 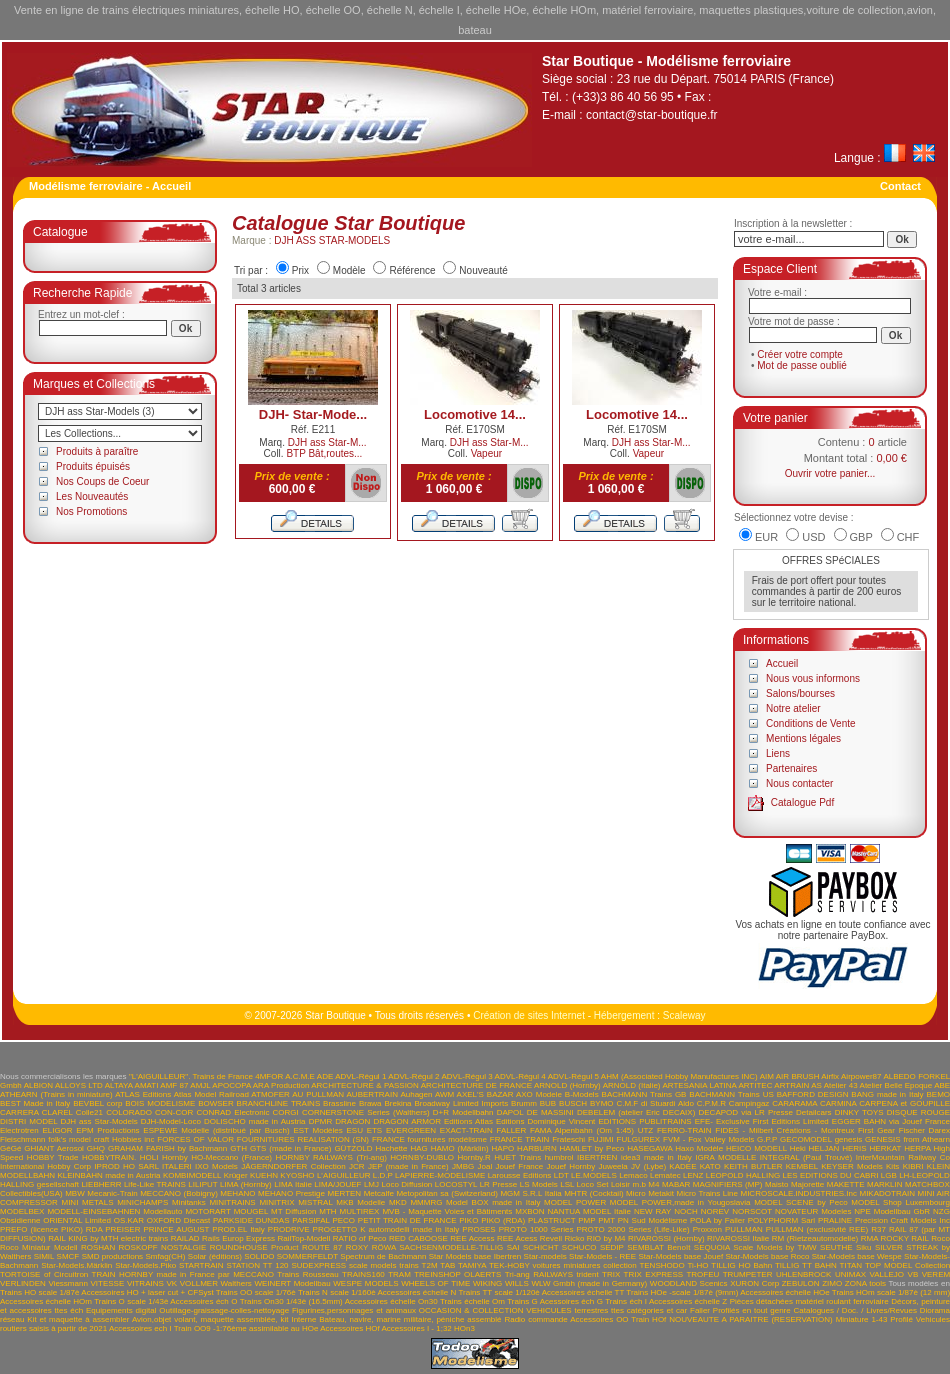 I want to click on MVB - Maquette Voies et Bâtiments, so click(x=447, y=1211).